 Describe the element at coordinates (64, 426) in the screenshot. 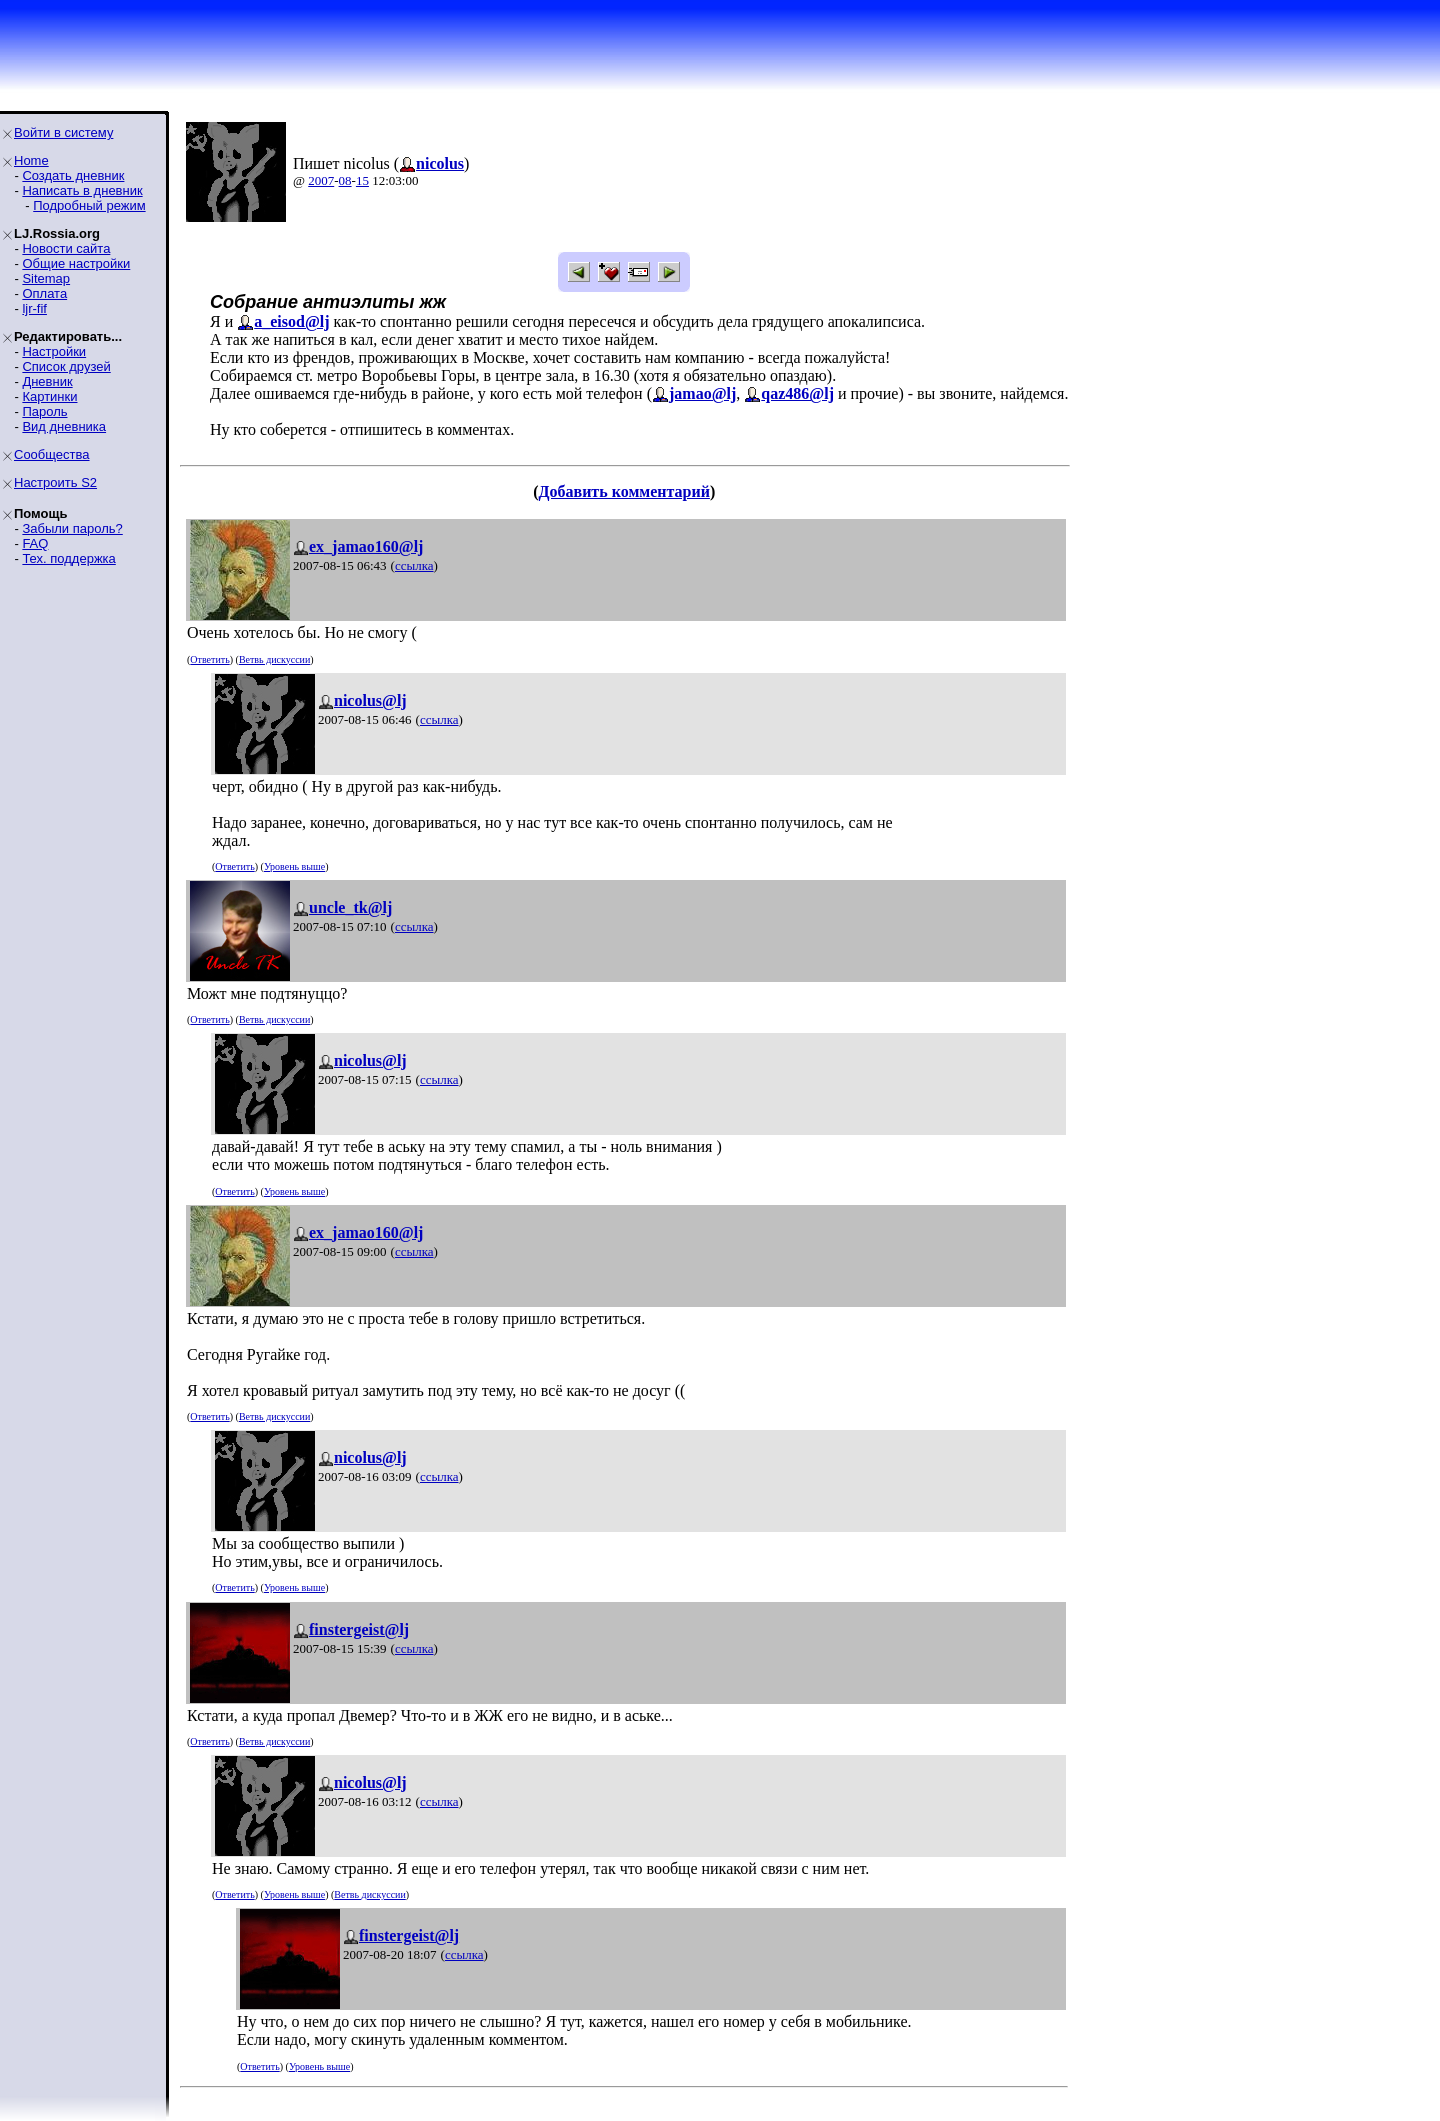

I see `Вид дневника` at that location.